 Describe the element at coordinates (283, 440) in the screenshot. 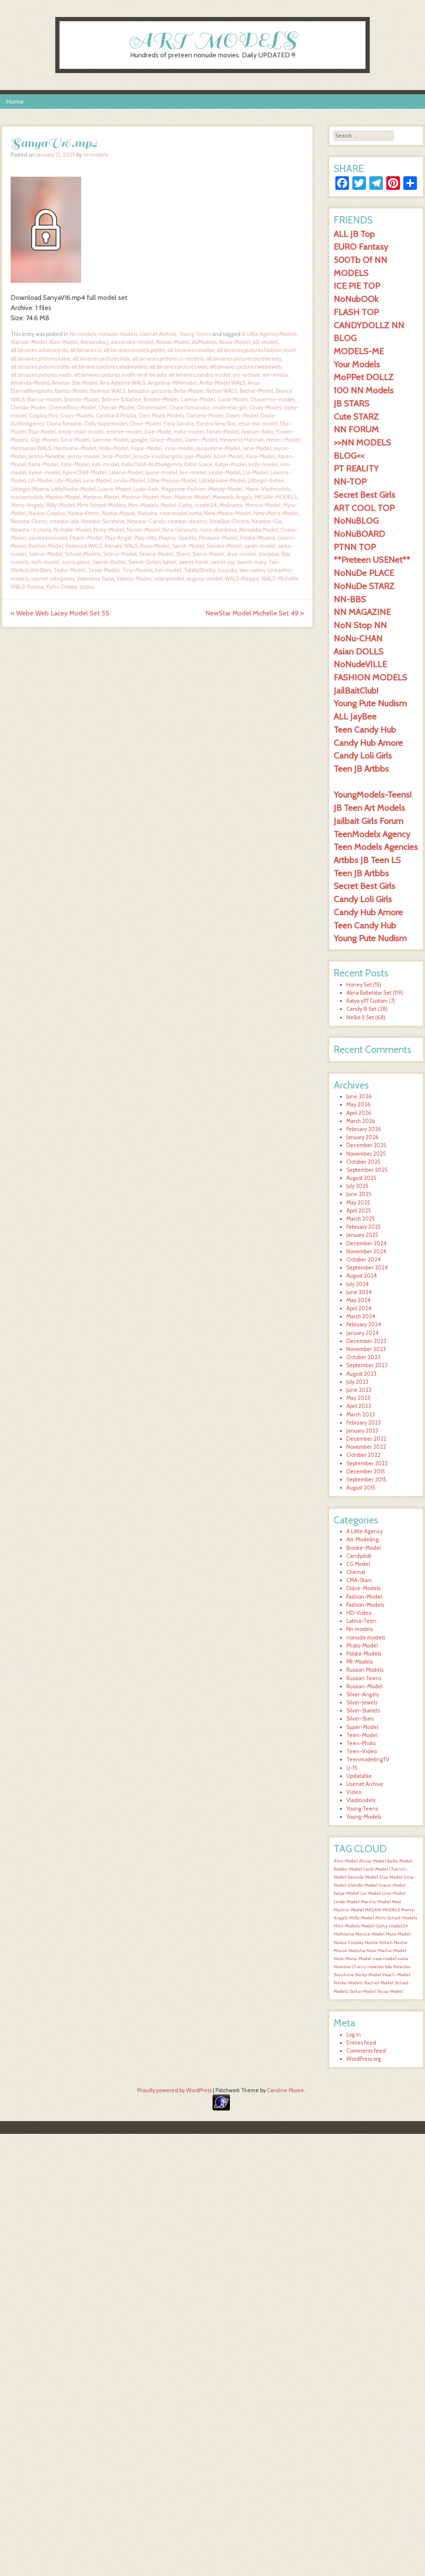

I see `Helen-Model` at that location.